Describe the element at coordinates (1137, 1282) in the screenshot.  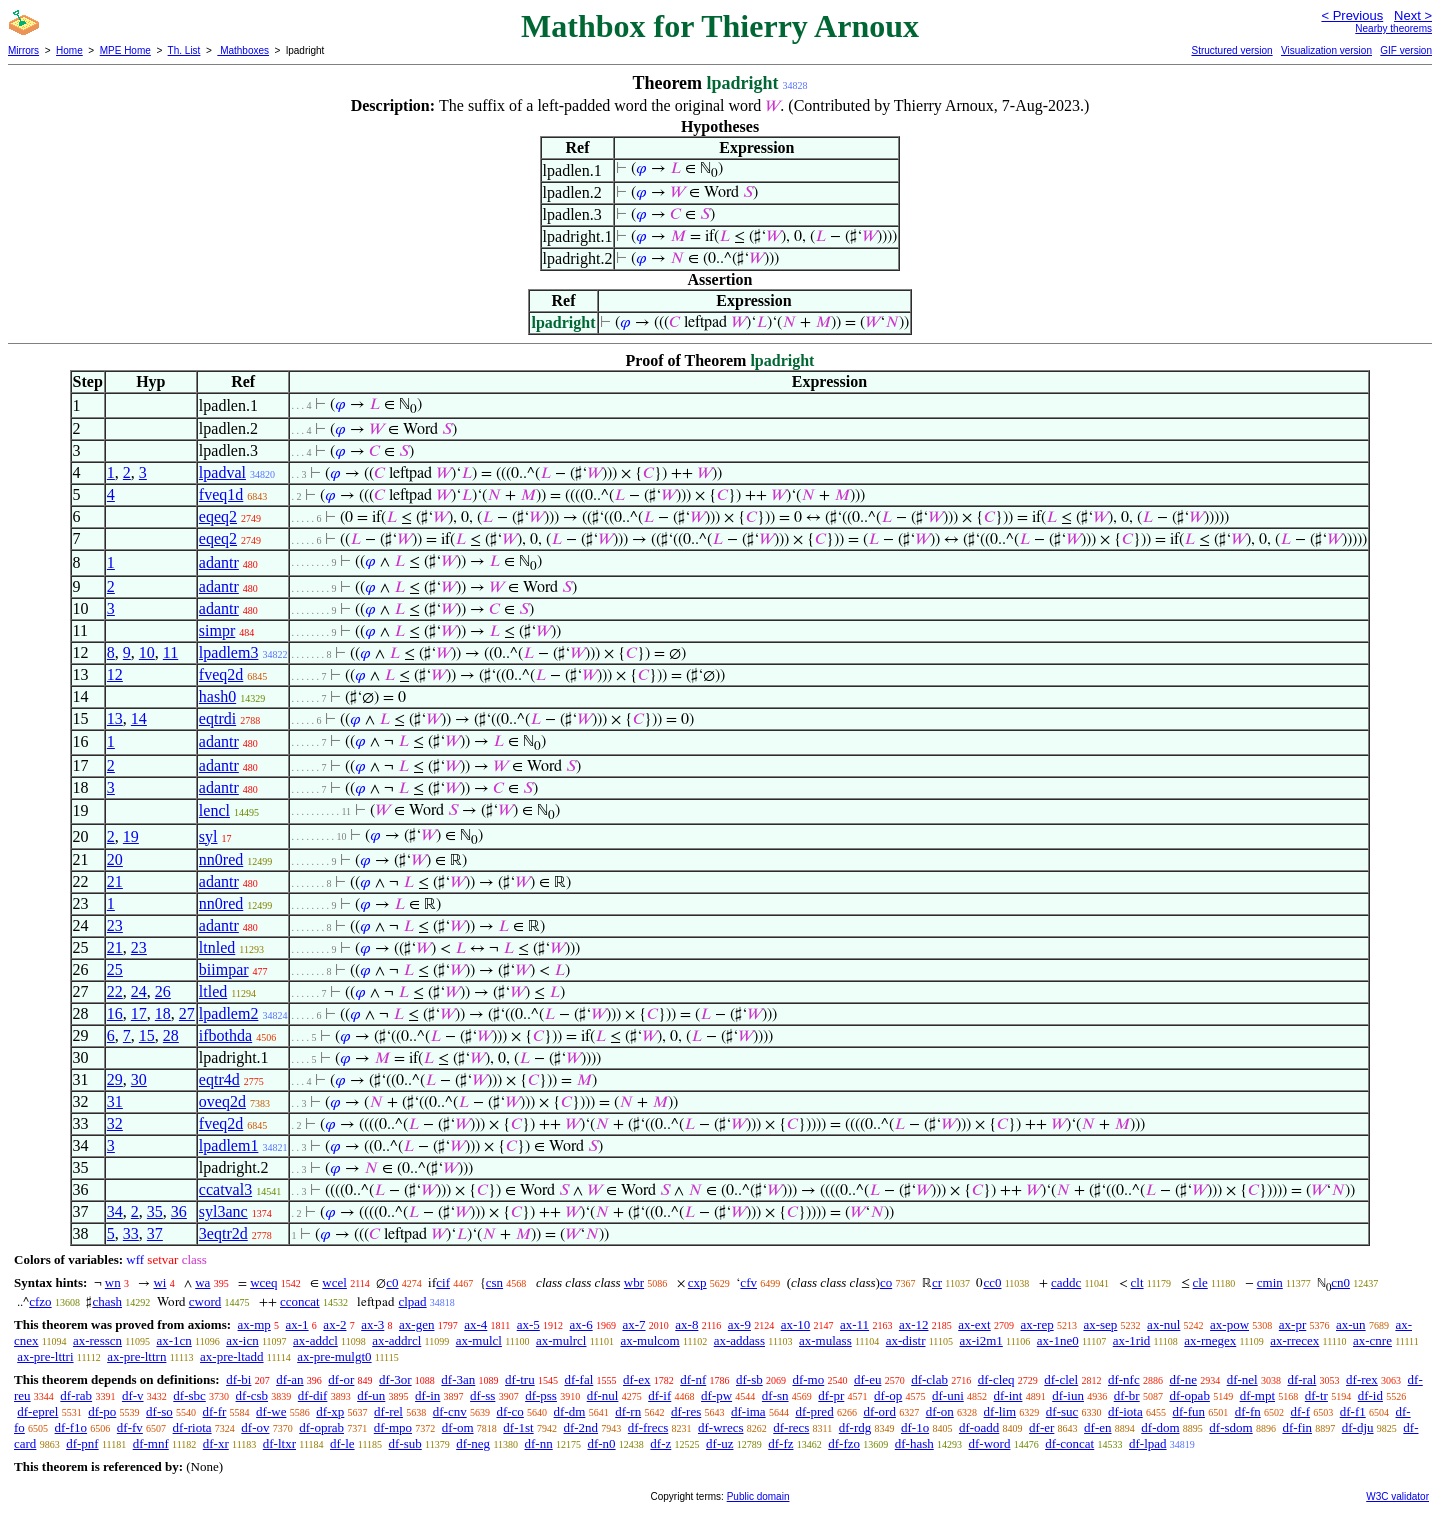
I see `clt` at that location.